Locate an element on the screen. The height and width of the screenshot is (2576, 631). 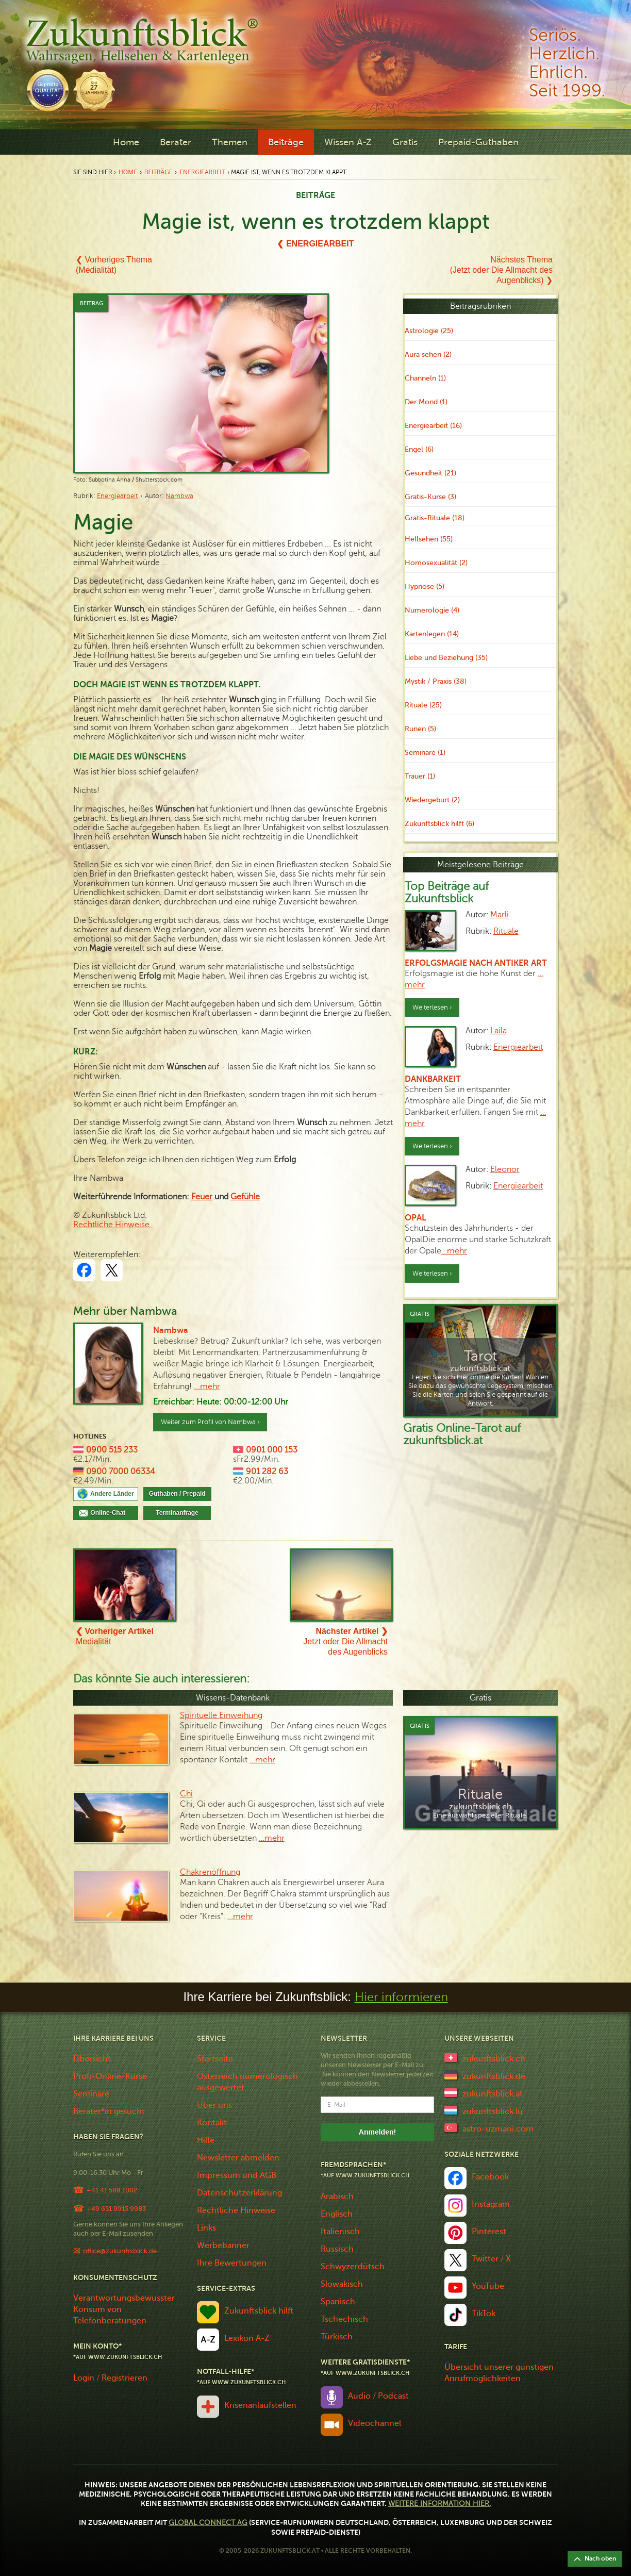
Newsletter abmelden is located at coordinates (238, 2157).